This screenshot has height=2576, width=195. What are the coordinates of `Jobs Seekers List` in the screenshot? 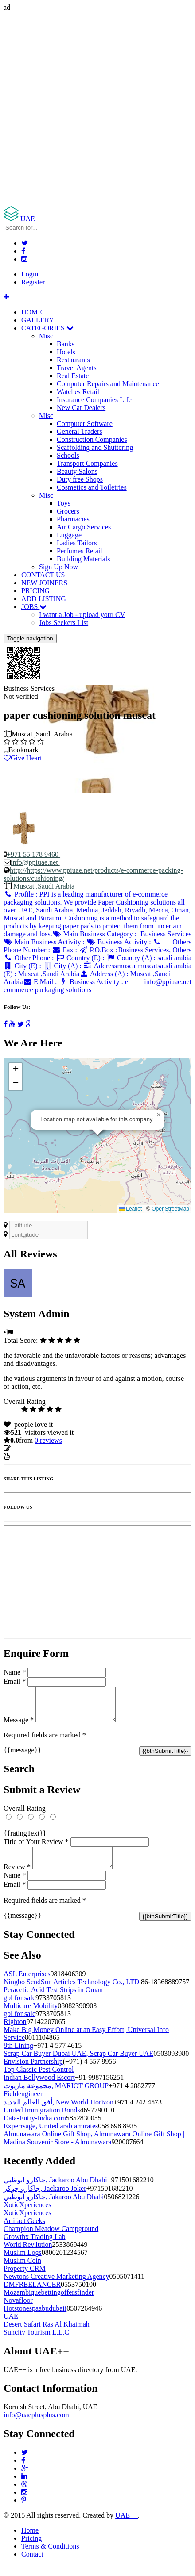 It's located at (63, 622).